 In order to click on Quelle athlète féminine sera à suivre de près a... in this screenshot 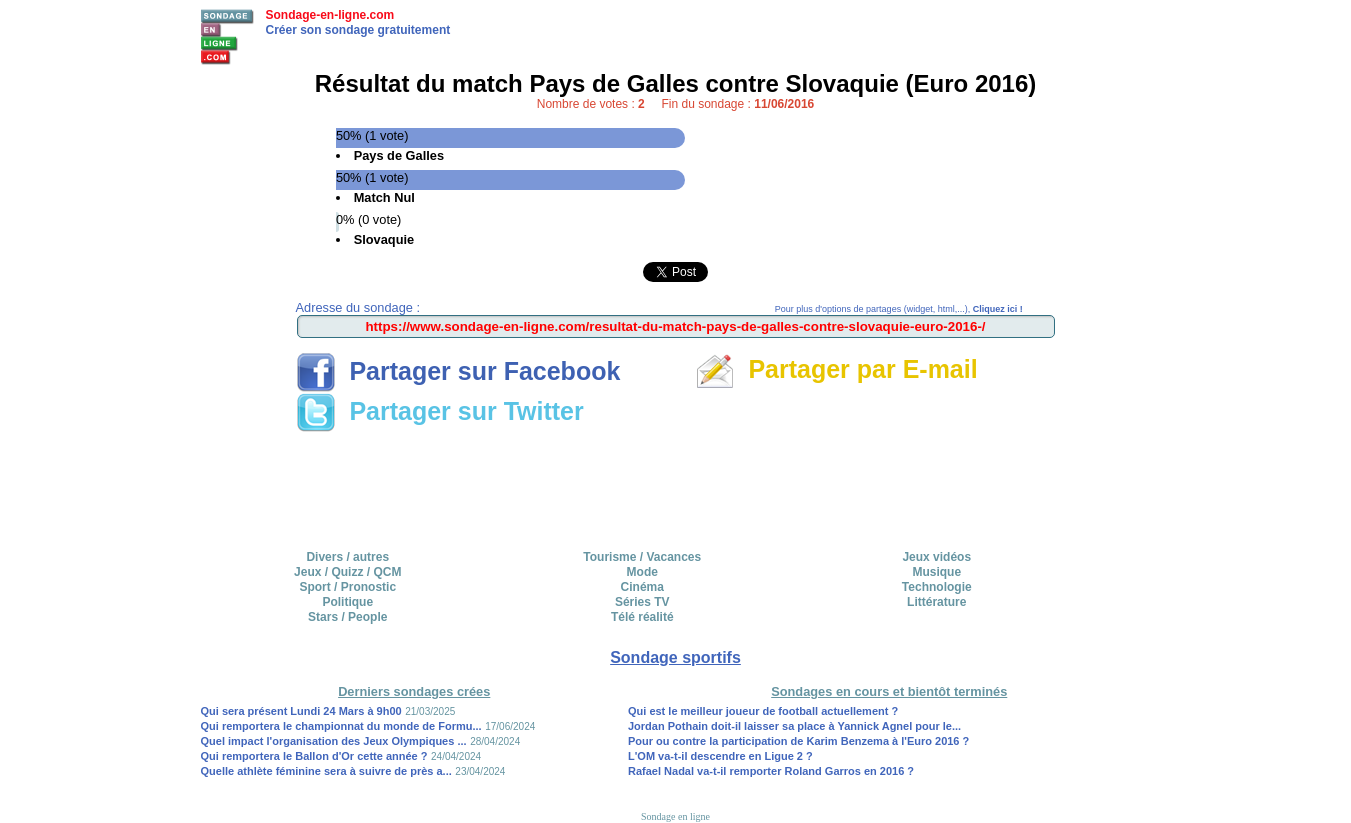, I will do `click(326, 771)`.